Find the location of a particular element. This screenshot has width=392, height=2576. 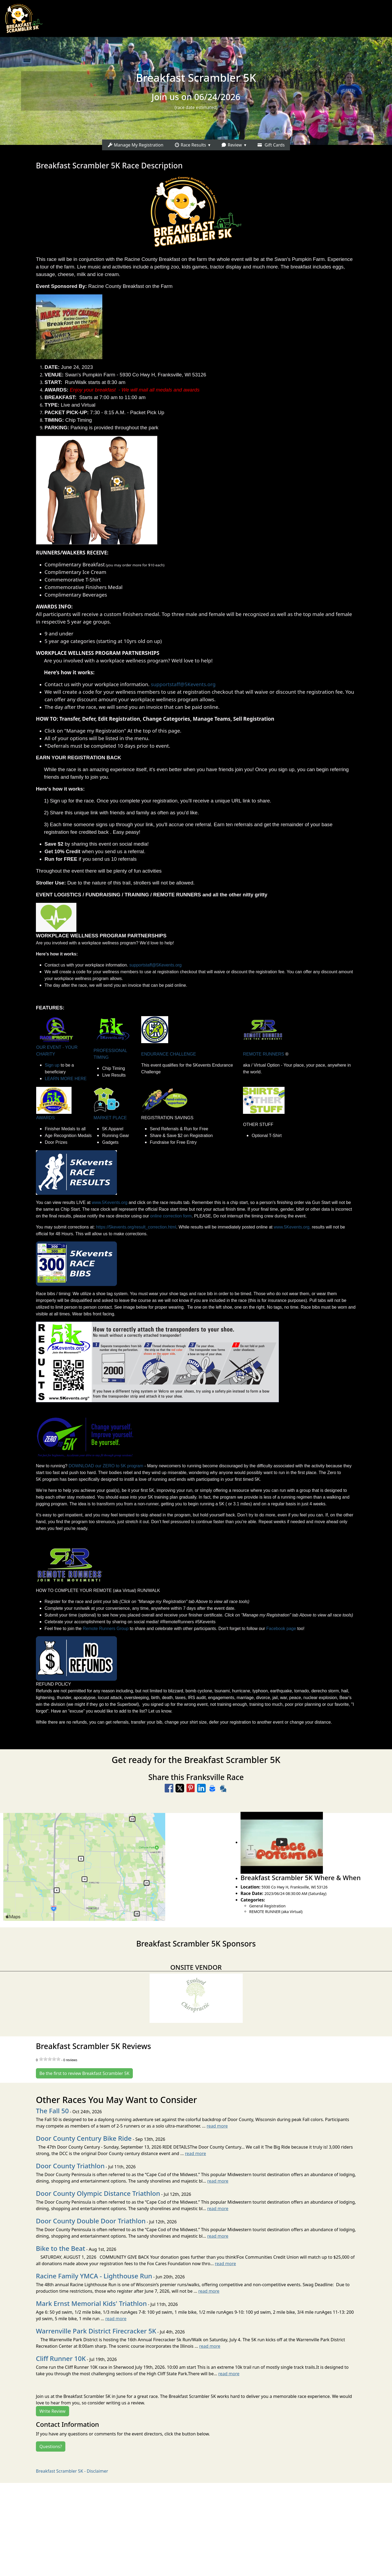

https://5kevents.org/result_correction.html is located at coordinates (136, 1227).